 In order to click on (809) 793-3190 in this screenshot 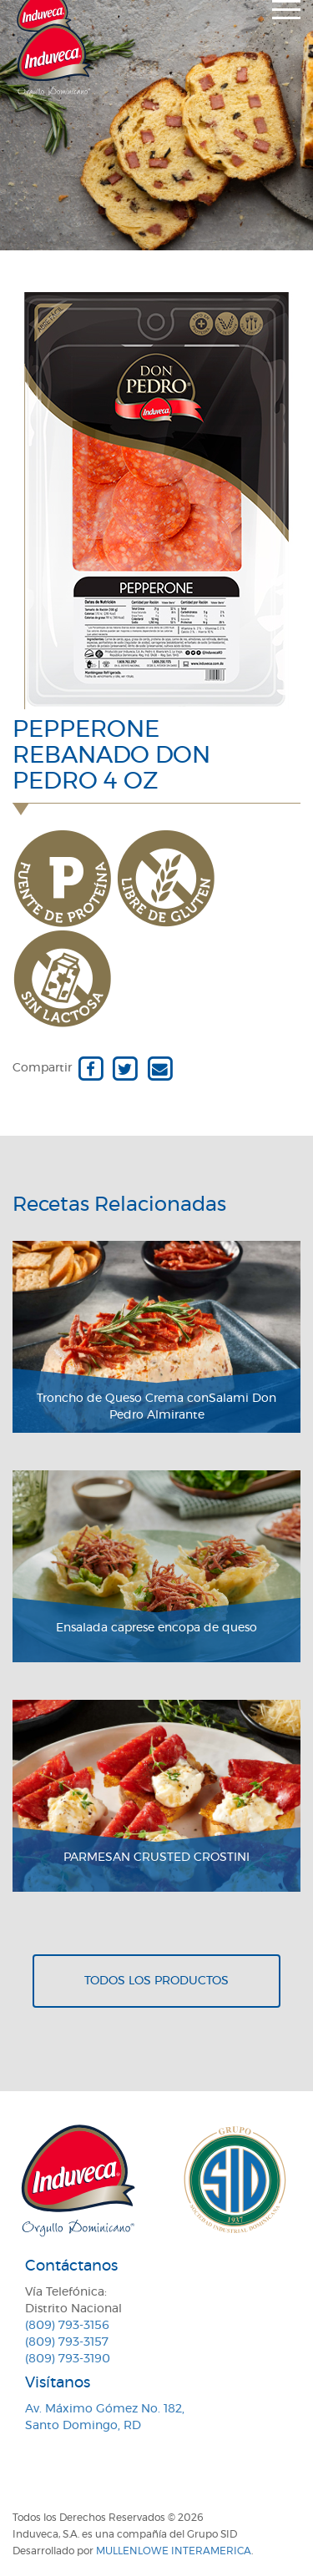, I will do `click(67, 2359)`.